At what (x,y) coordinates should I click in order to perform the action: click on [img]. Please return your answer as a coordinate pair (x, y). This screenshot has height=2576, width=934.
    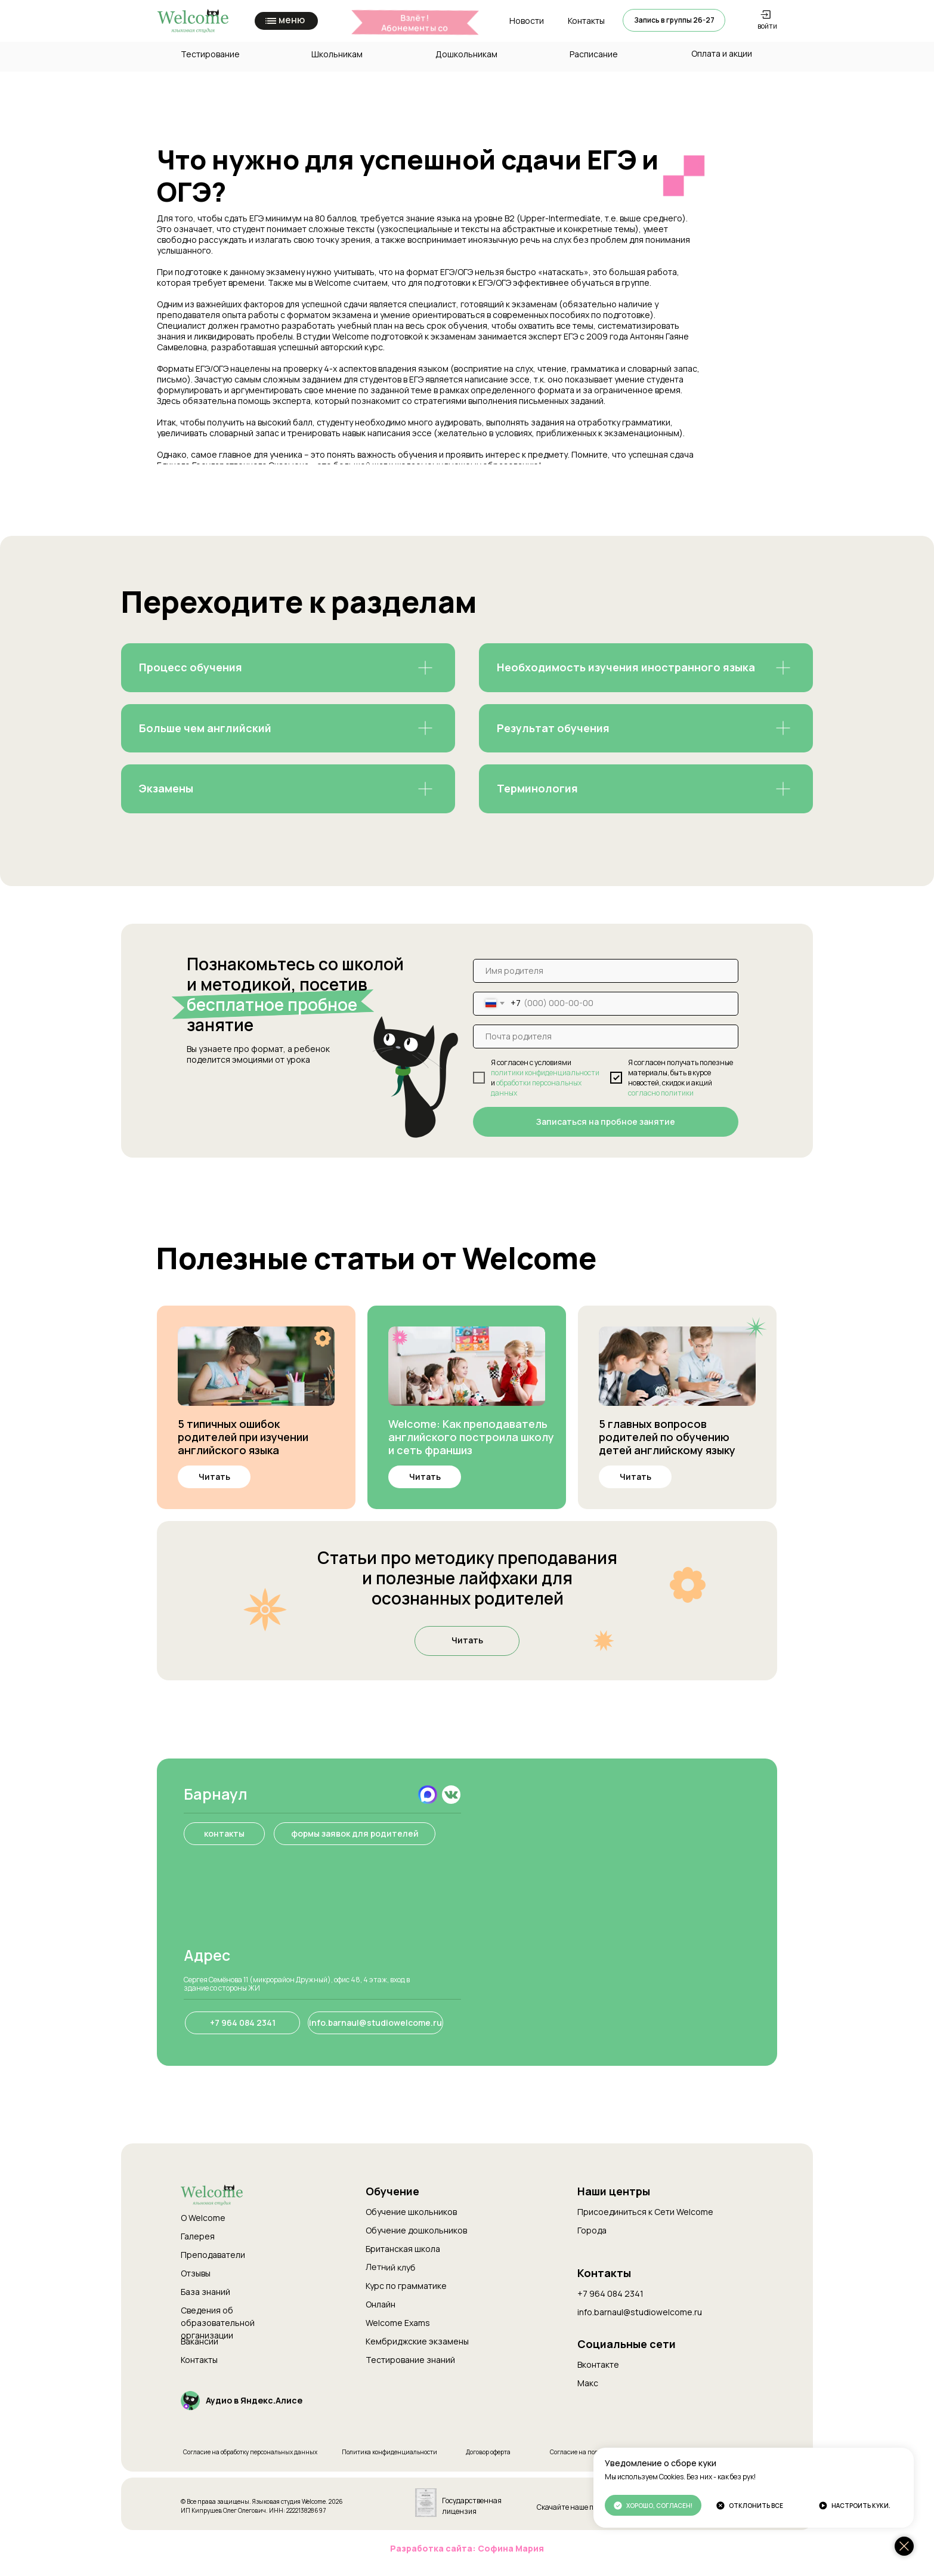
    Looking at the image, I should click on (256, 1366).